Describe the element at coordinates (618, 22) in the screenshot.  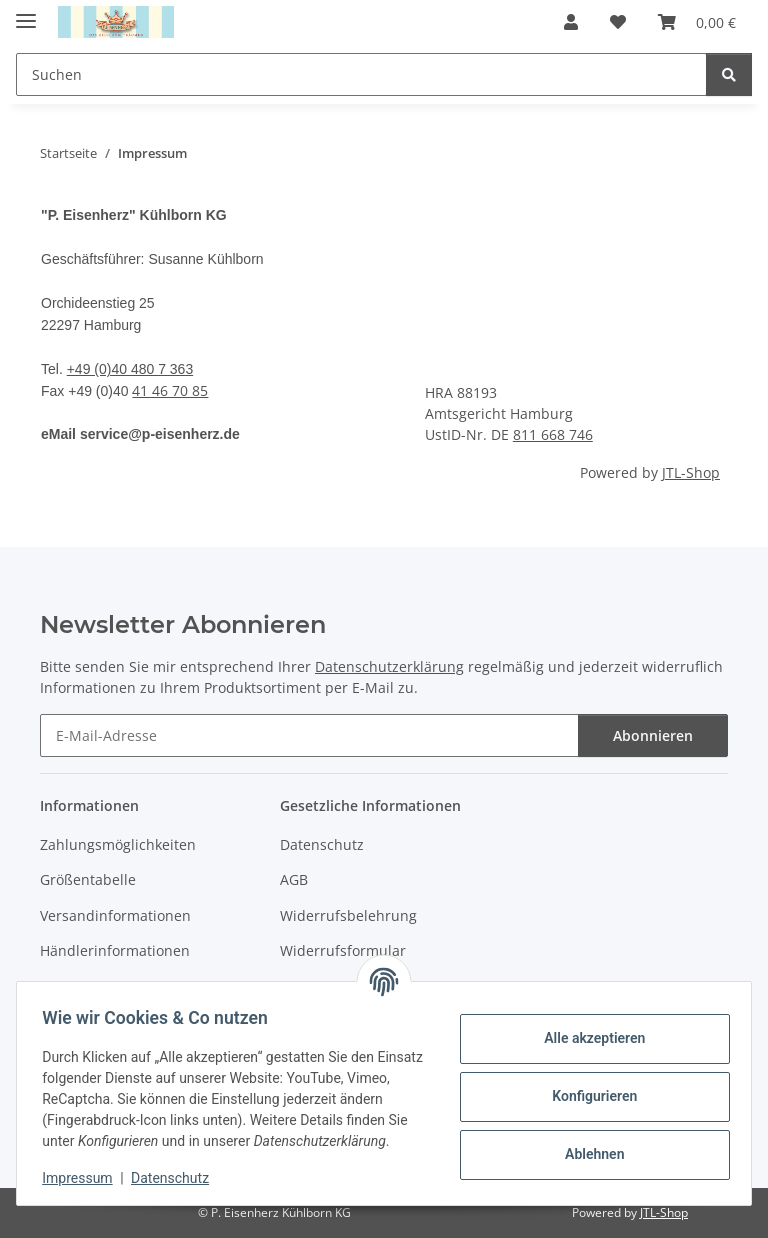
I see `[Wunschzettel]` at that location.